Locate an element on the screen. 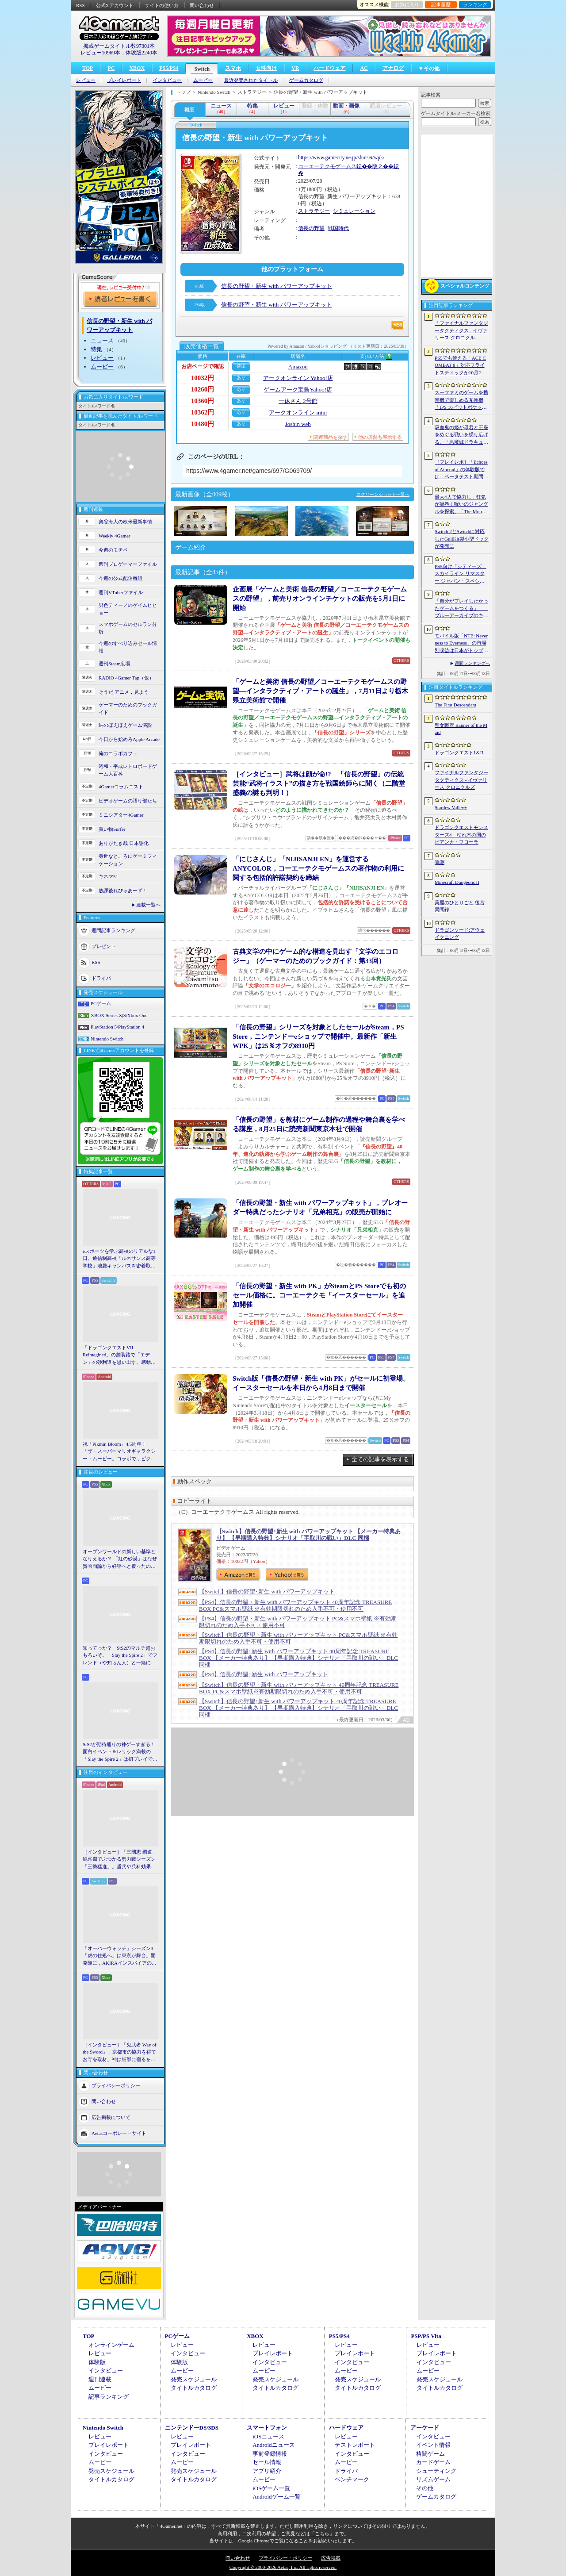 This screenshot has width=566, height=2576. 広告掲載 is located at coordinates (330, 2558).